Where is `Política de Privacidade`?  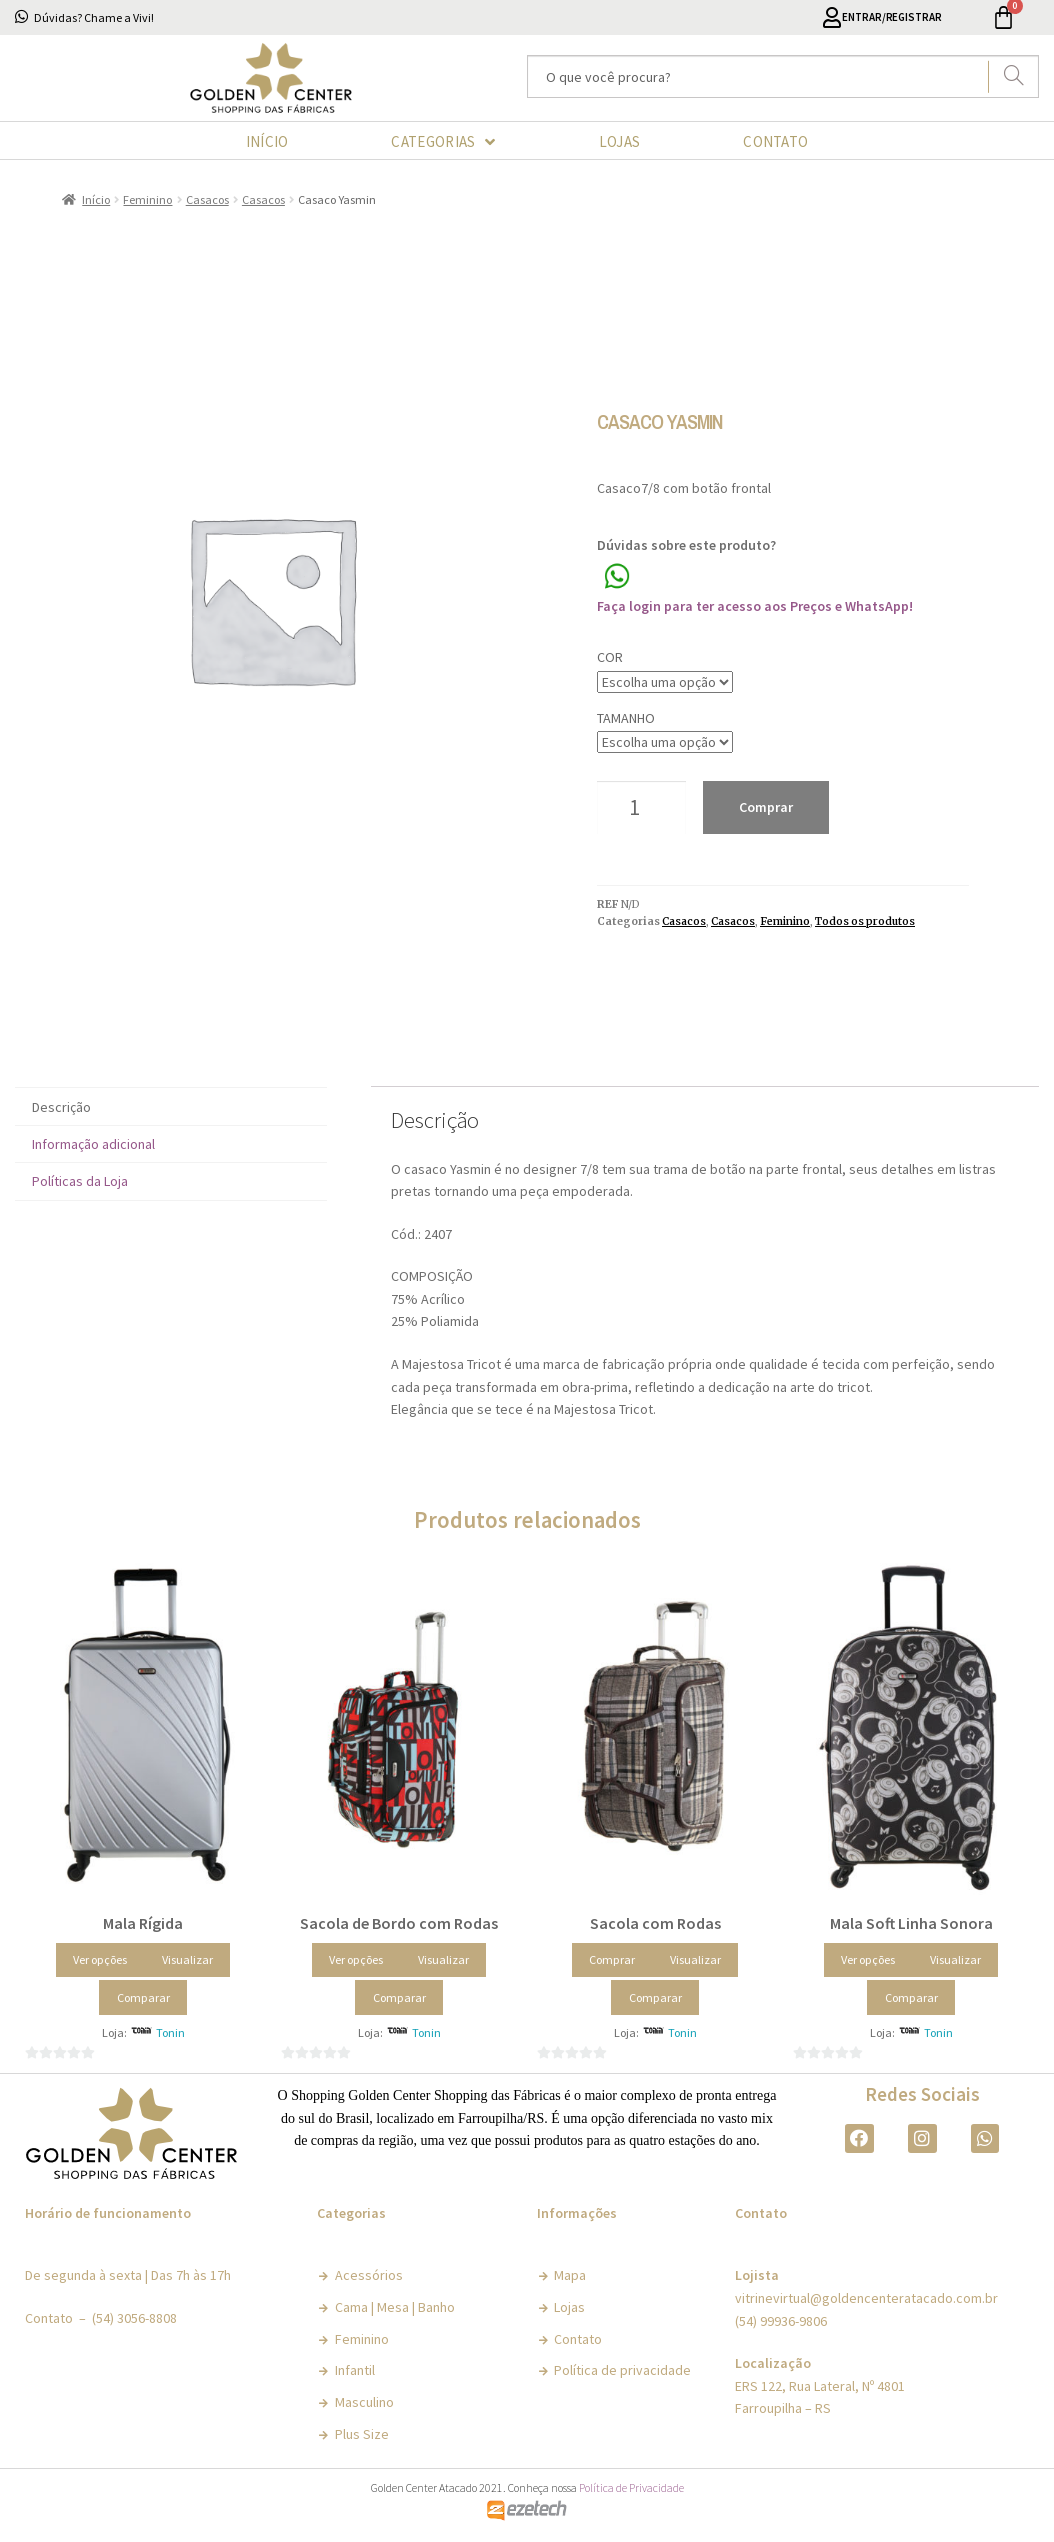 Política de Privacidade is located at coordinates (631, 2488).